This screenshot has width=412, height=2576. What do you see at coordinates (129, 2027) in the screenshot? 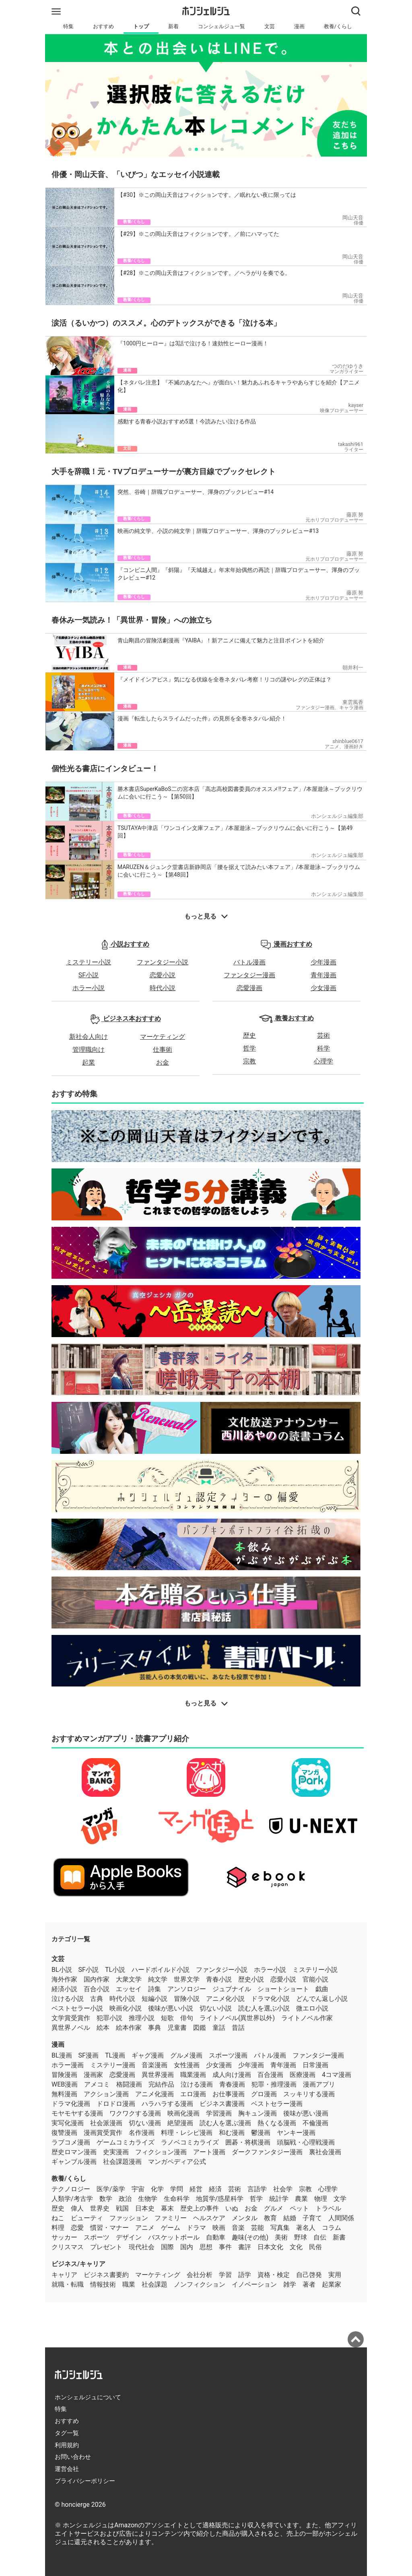
I see `絵本作家` at bounding box center [129, 2027].